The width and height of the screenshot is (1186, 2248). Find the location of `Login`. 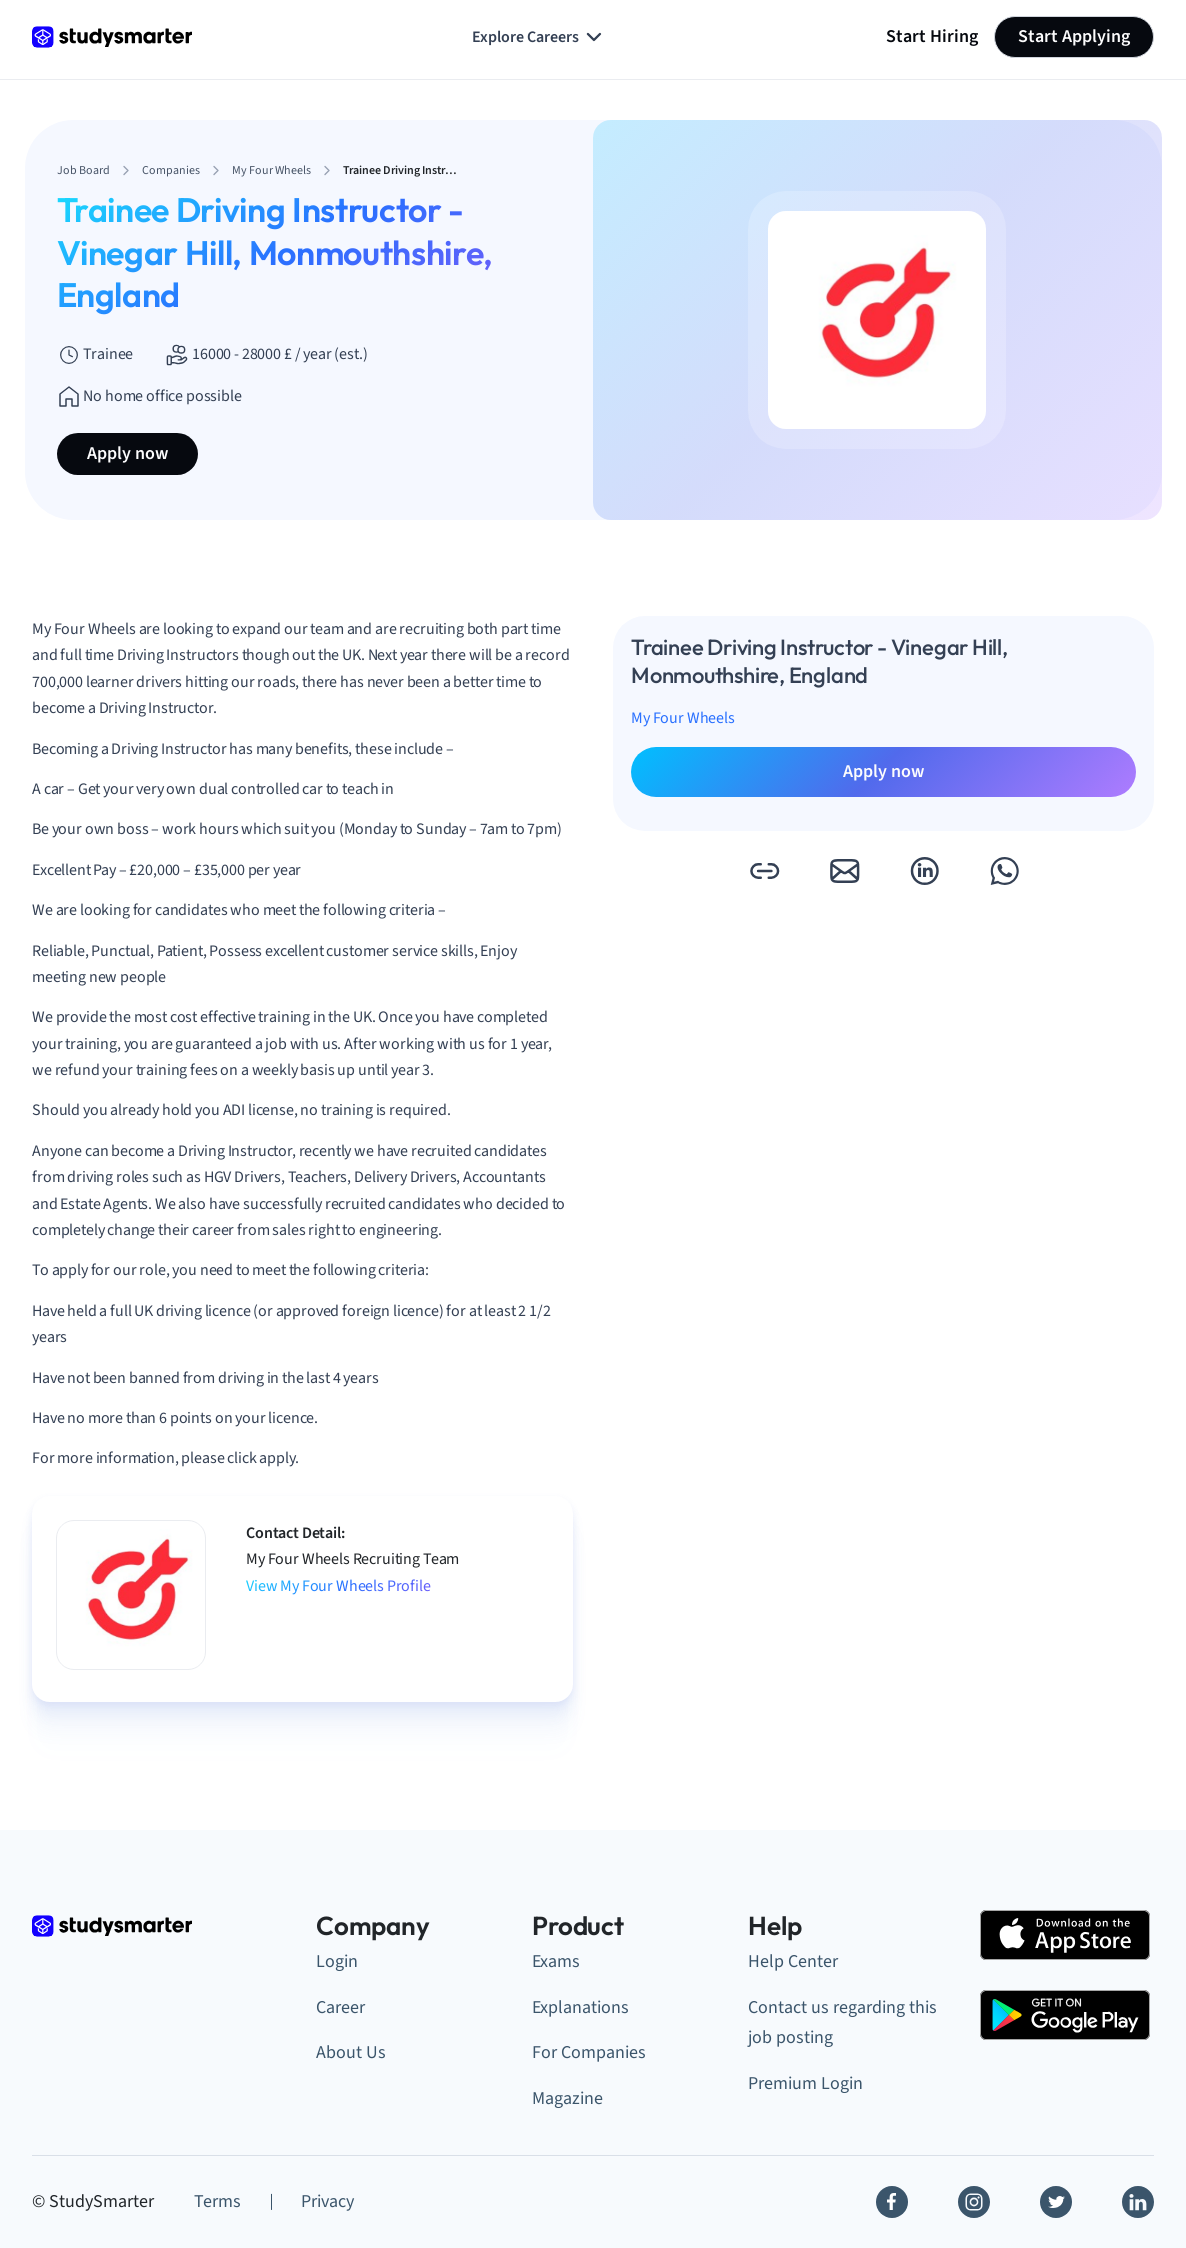

Login is located at coordinates (337, 1961).